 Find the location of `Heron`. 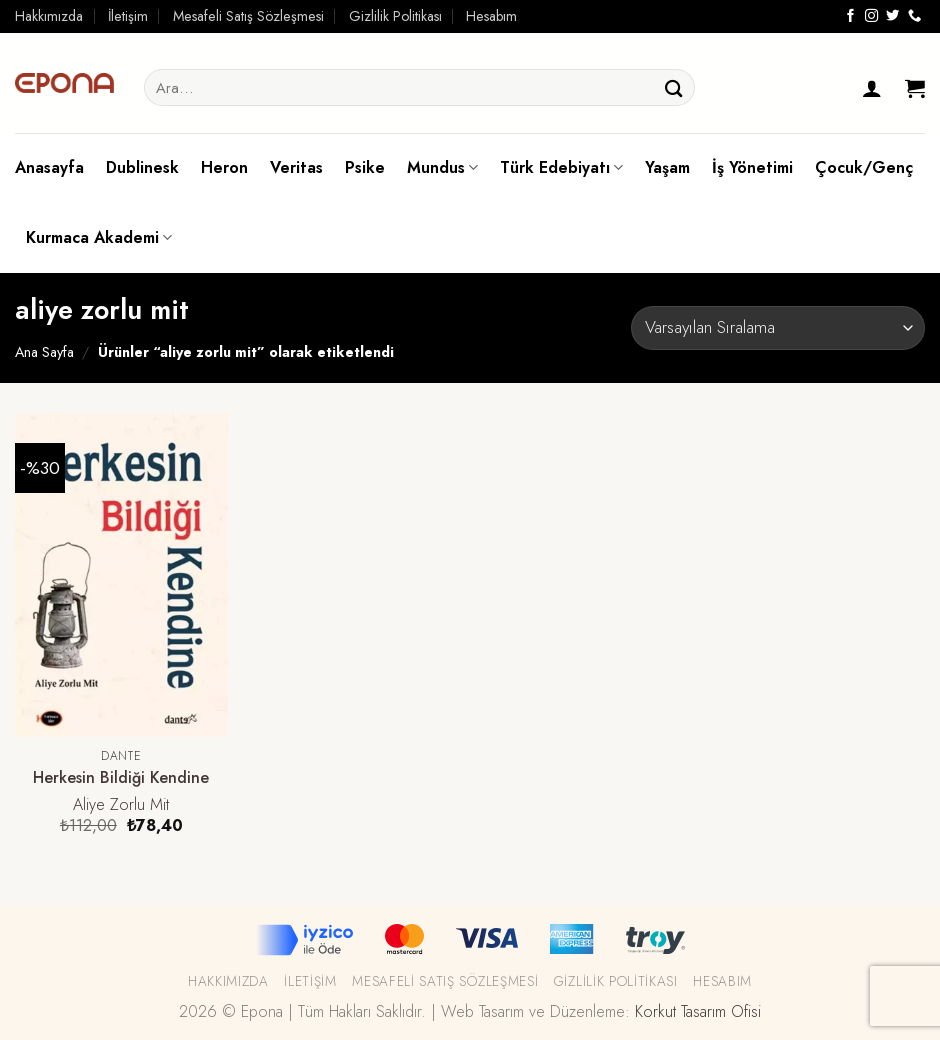

Heron is located at coordinates (224, 167).